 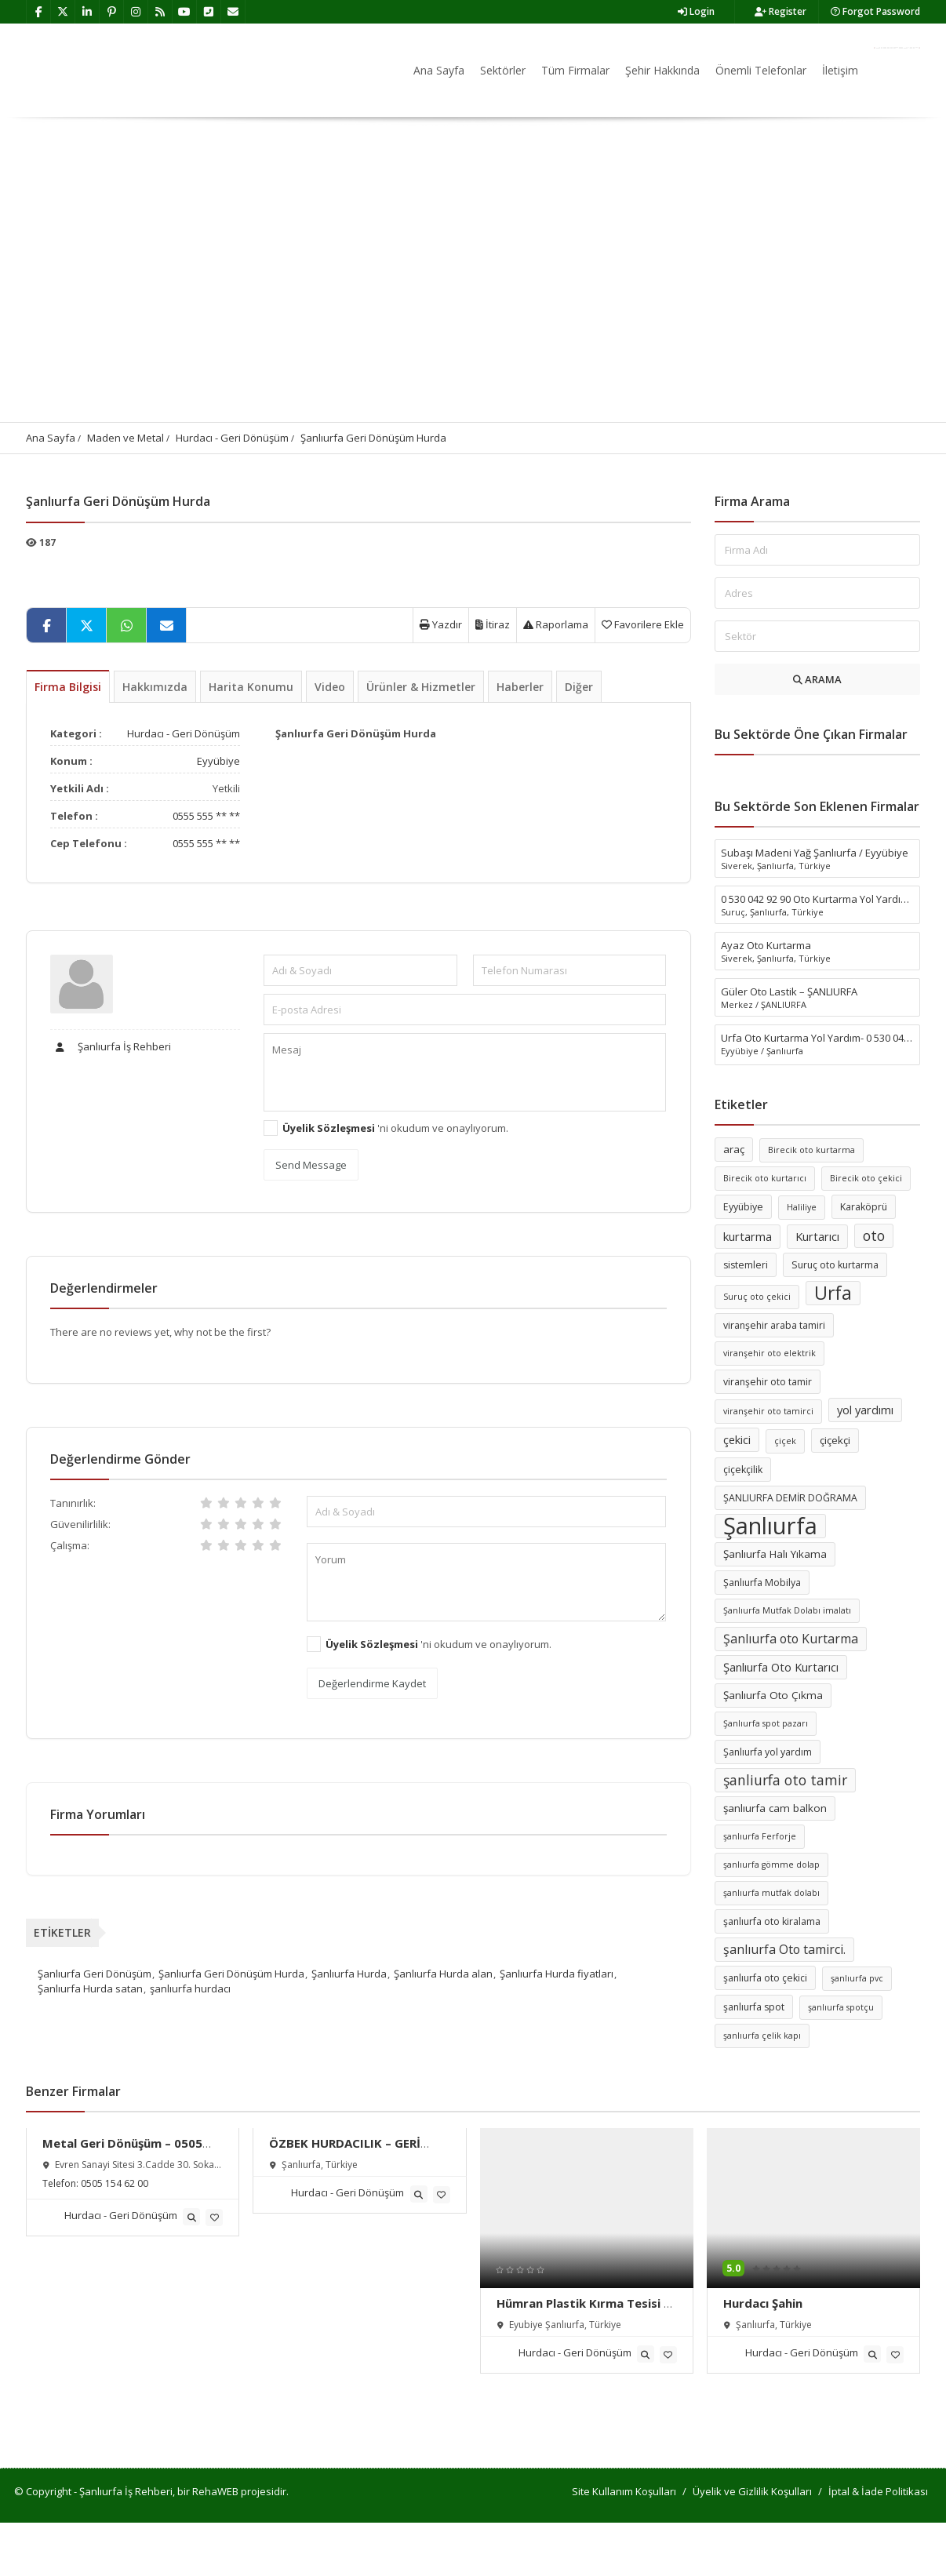 What do you see at coordinates (760, 70) in the screenshot?
I see `Önemli Telefonlar` at bounding box center [760, 70].